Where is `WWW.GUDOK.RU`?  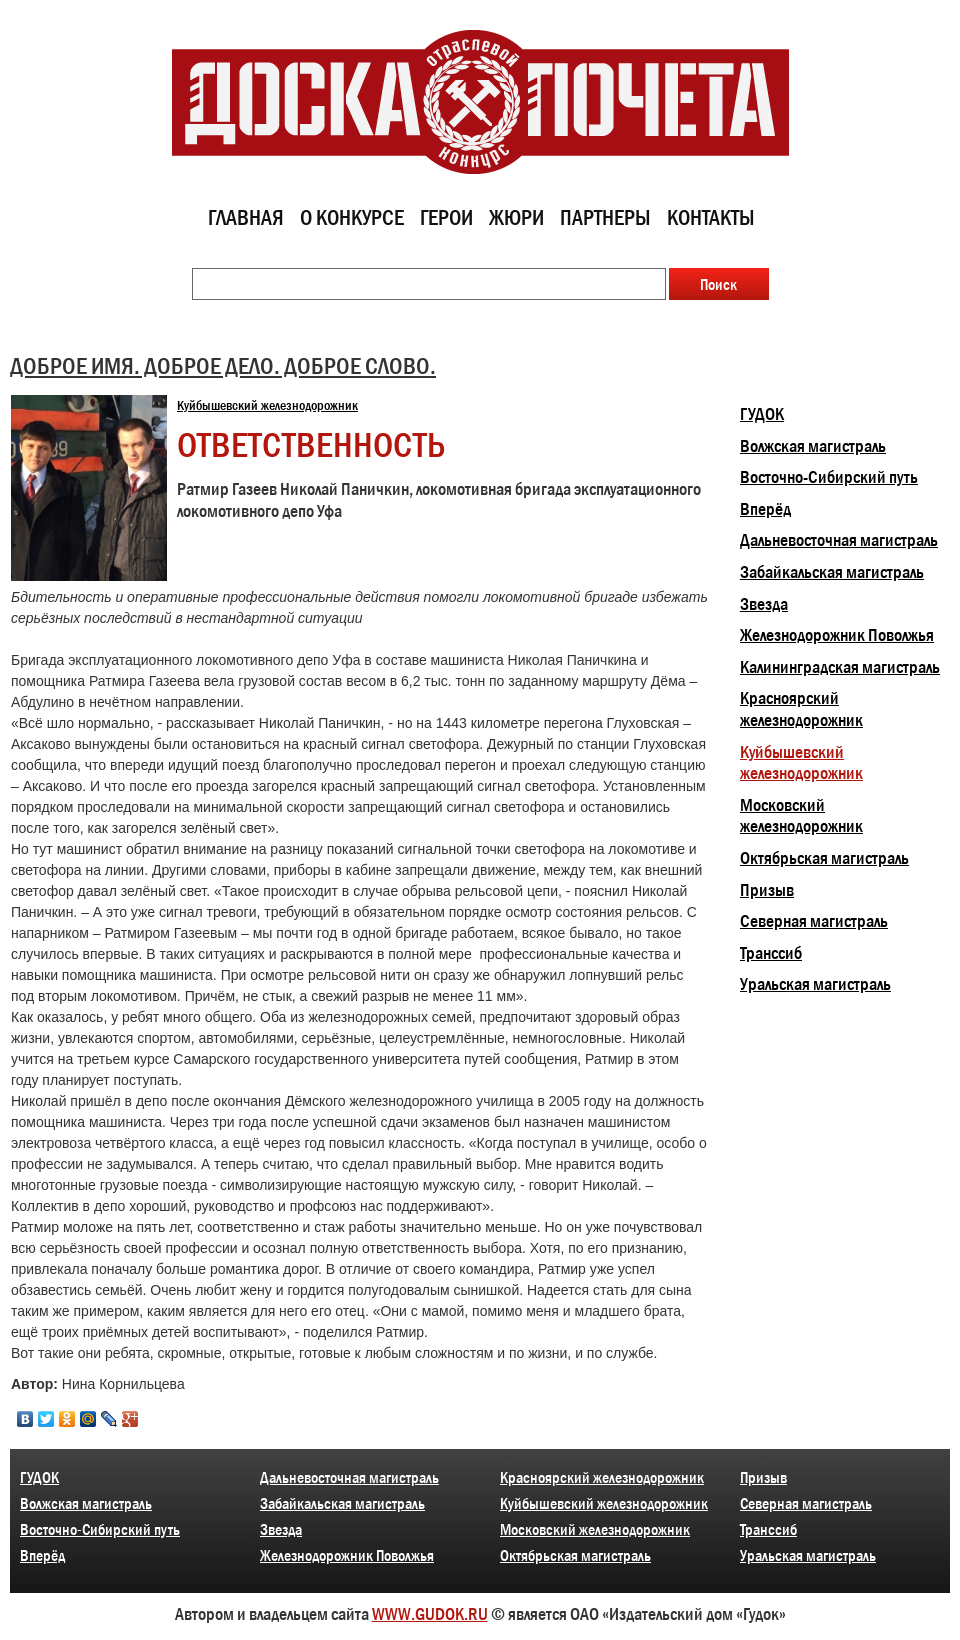 WWW.GUDOK.RU is located at coordinates (430, 1614).